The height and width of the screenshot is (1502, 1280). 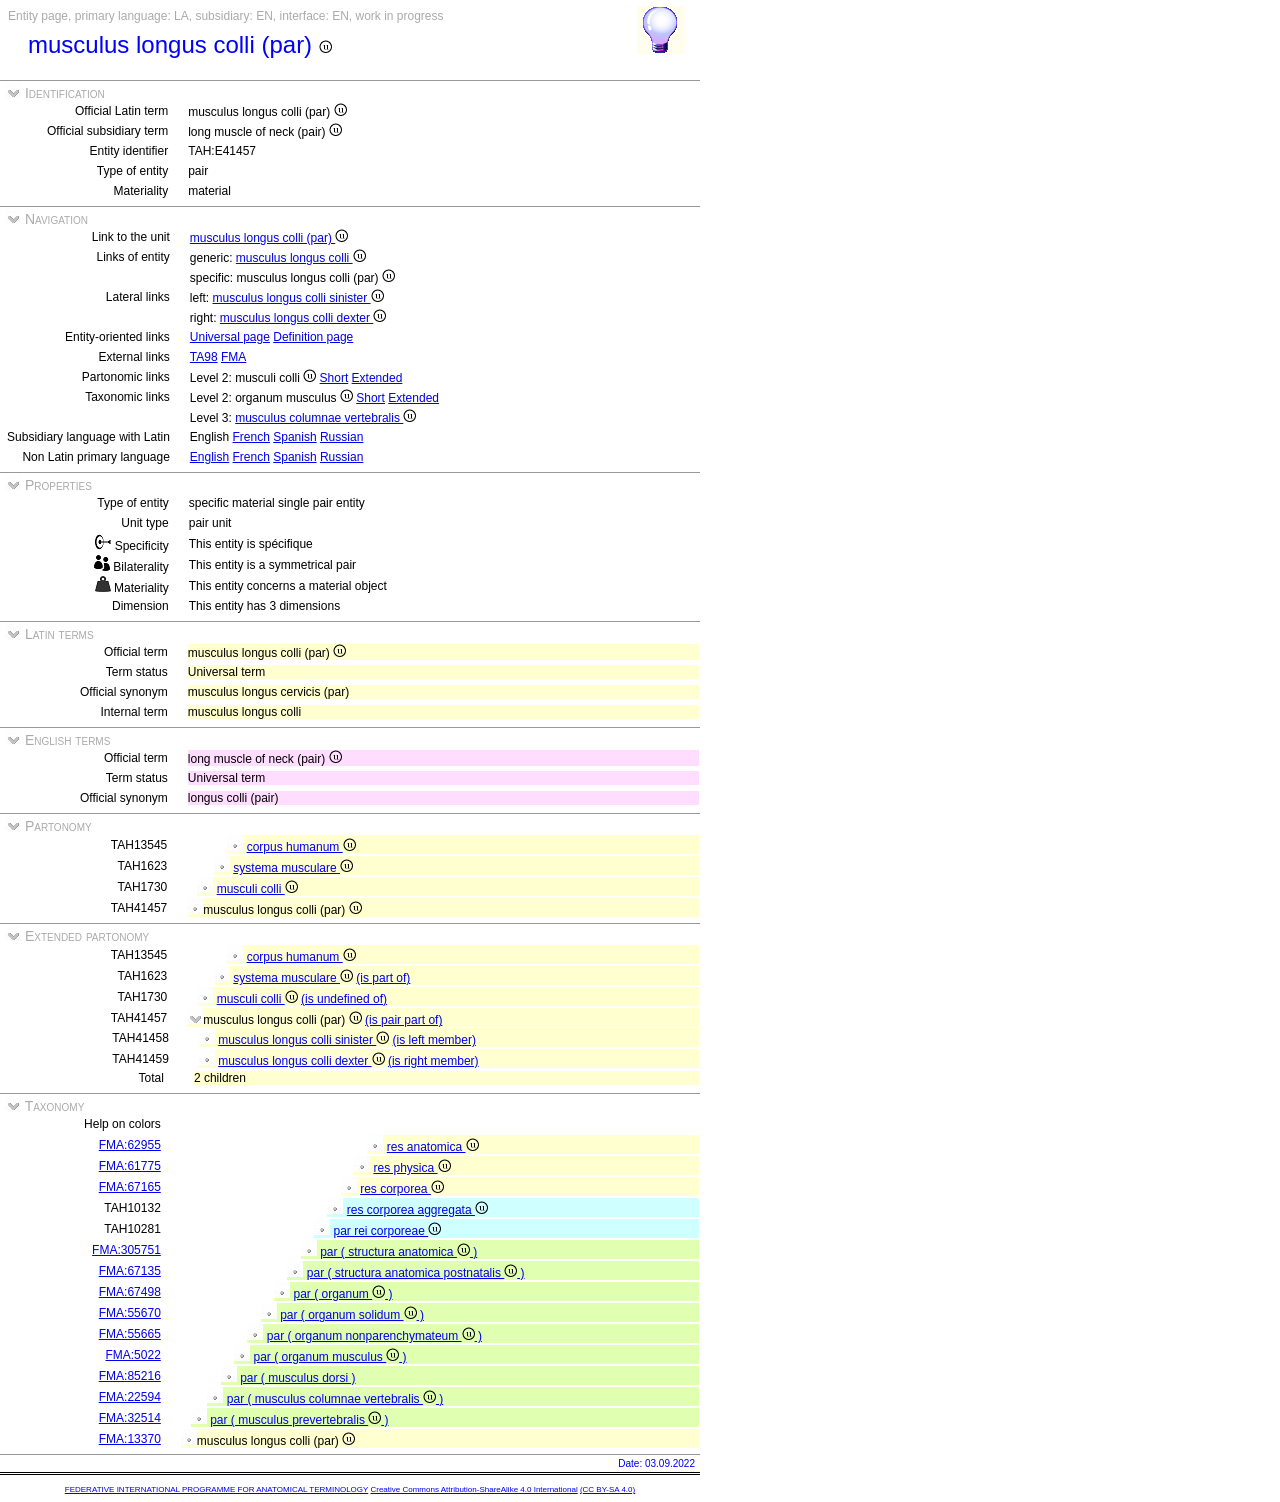 I want to click on FMA:62955, so click(x=130, y=1145).